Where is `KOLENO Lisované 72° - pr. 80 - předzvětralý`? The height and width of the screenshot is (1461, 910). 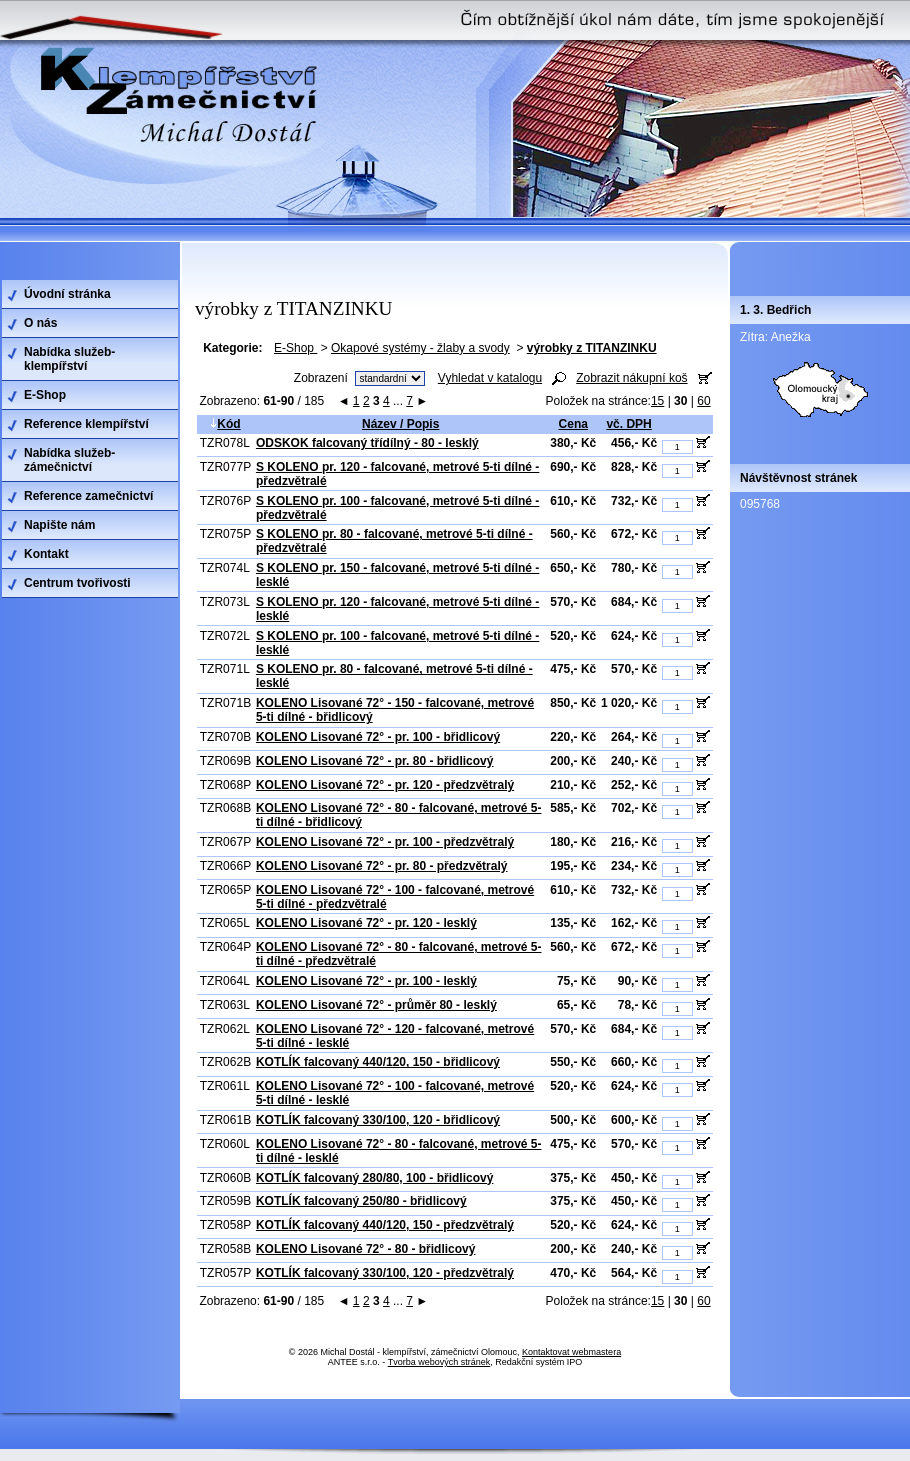
KOLENO Lisované 72° - pr. 80 - předzvětralý is located at coordinates (382, 866).